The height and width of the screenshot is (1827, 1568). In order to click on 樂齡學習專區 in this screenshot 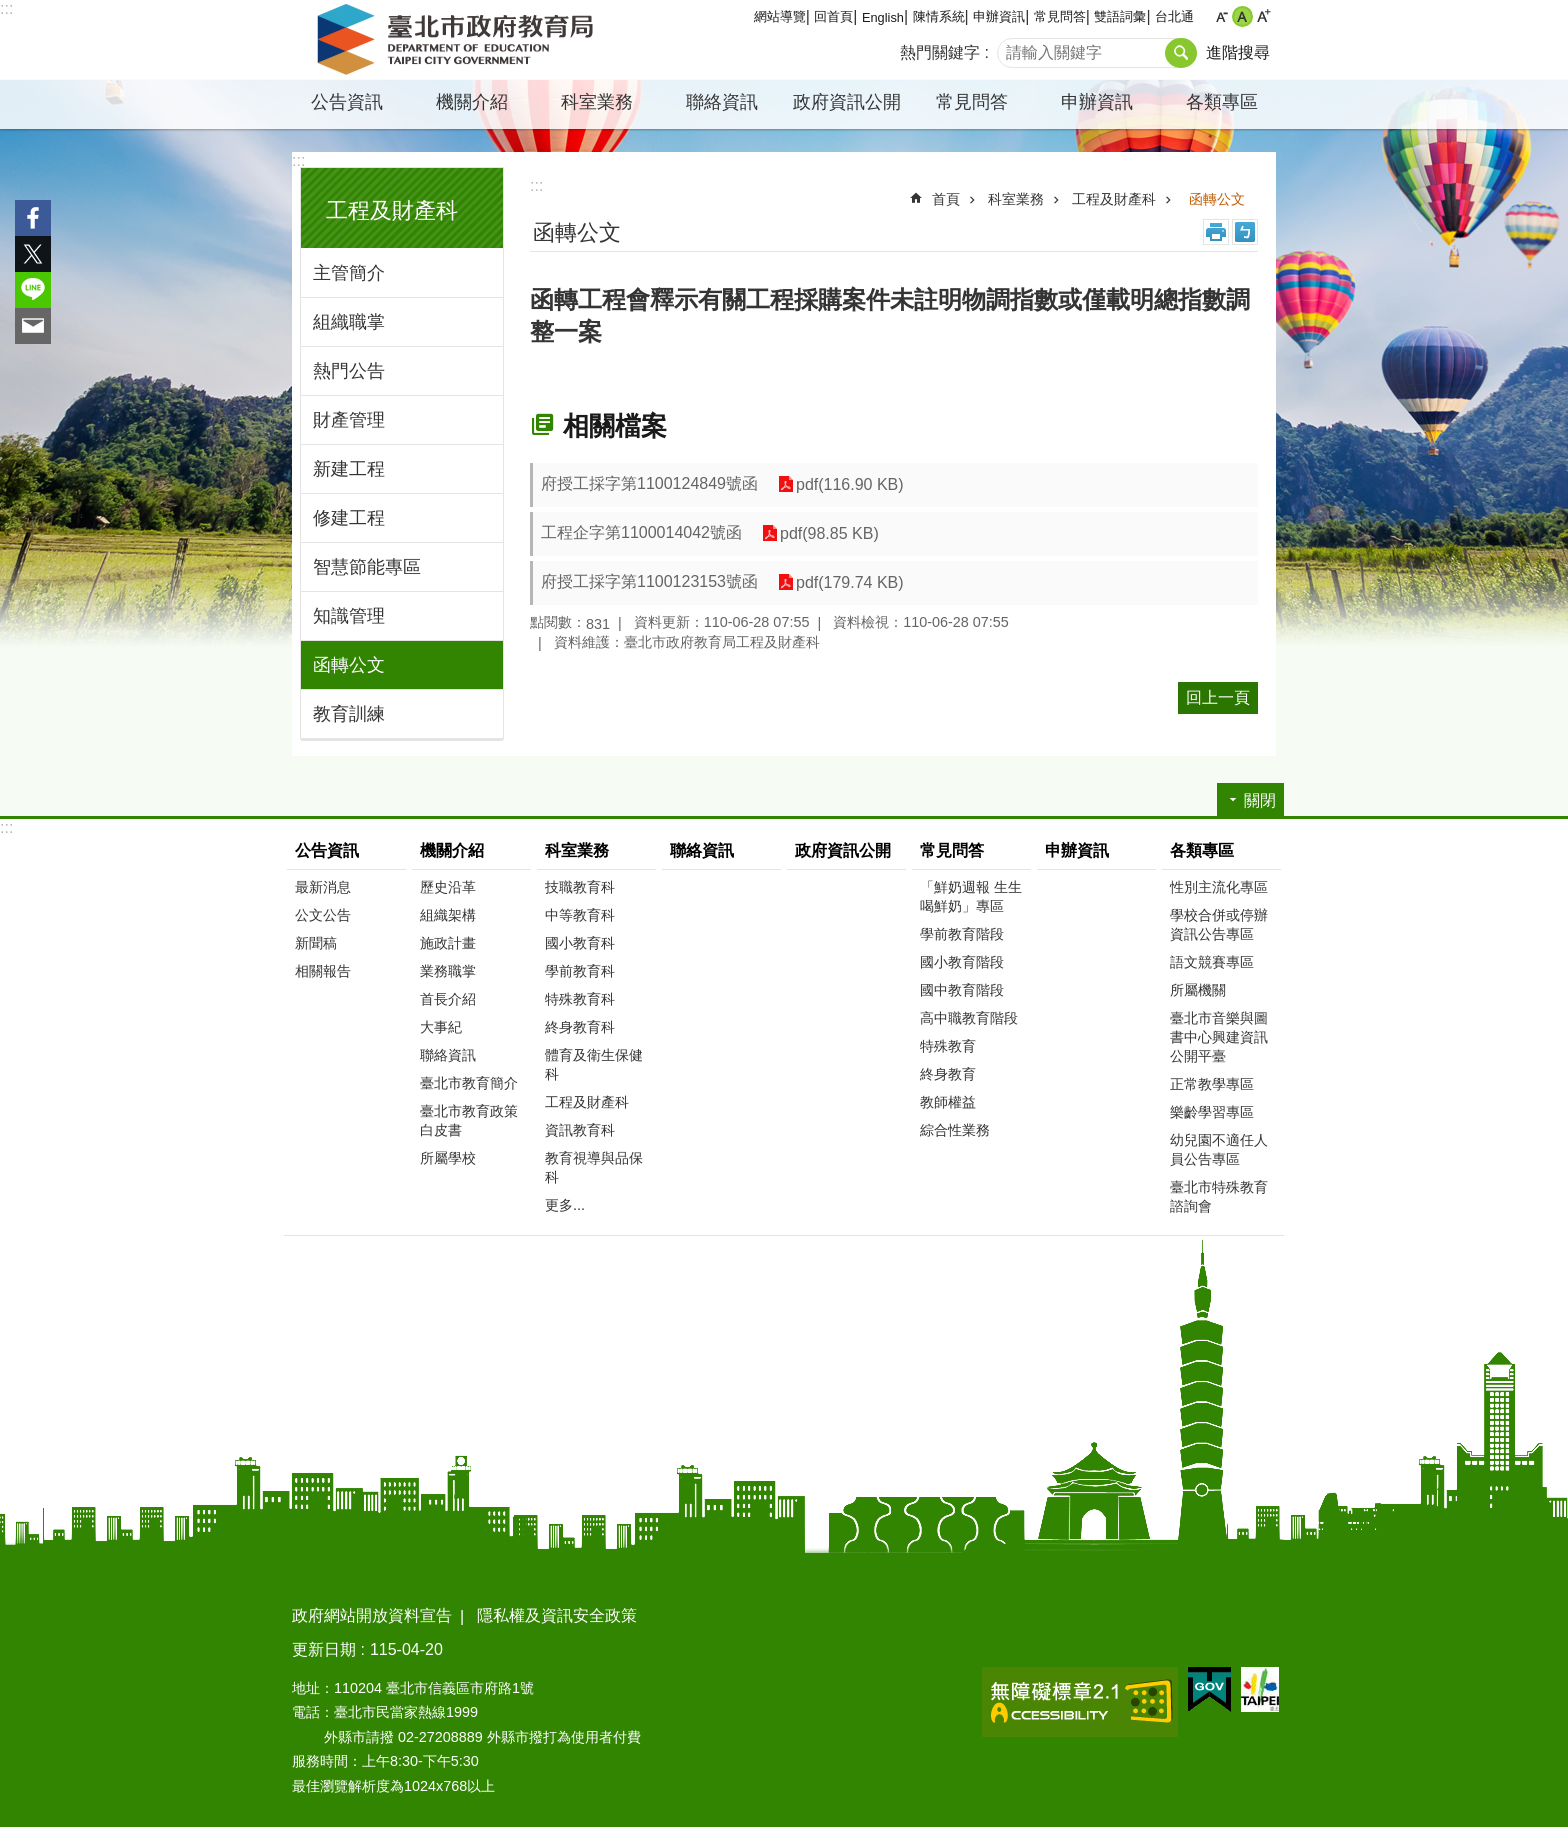, I will do `click(1212, 1112)`.